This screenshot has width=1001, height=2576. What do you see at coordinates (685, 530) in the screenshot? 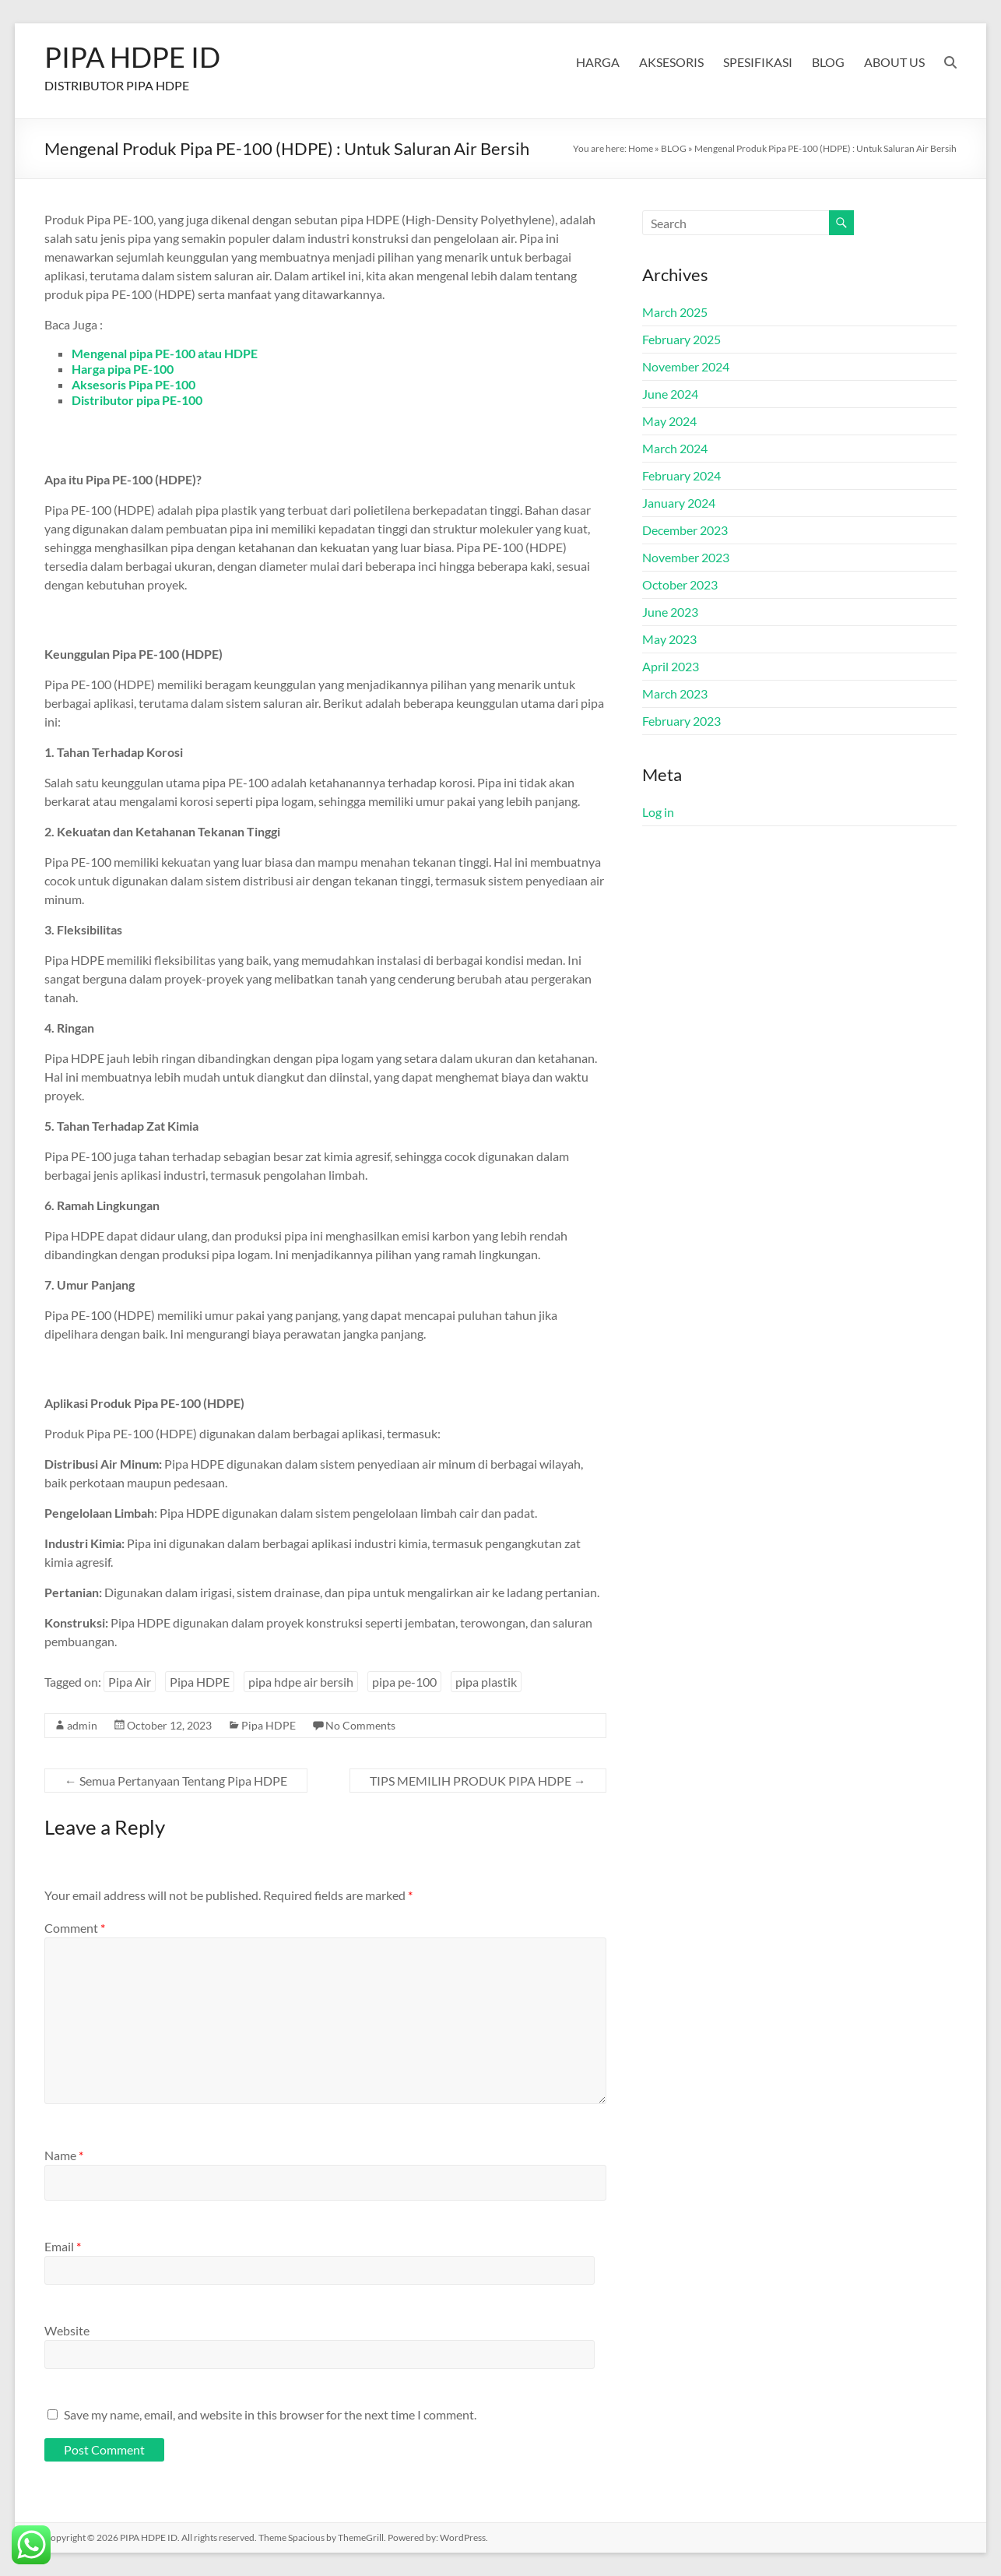
I see `December 2023` at bounding box center [685, 530].